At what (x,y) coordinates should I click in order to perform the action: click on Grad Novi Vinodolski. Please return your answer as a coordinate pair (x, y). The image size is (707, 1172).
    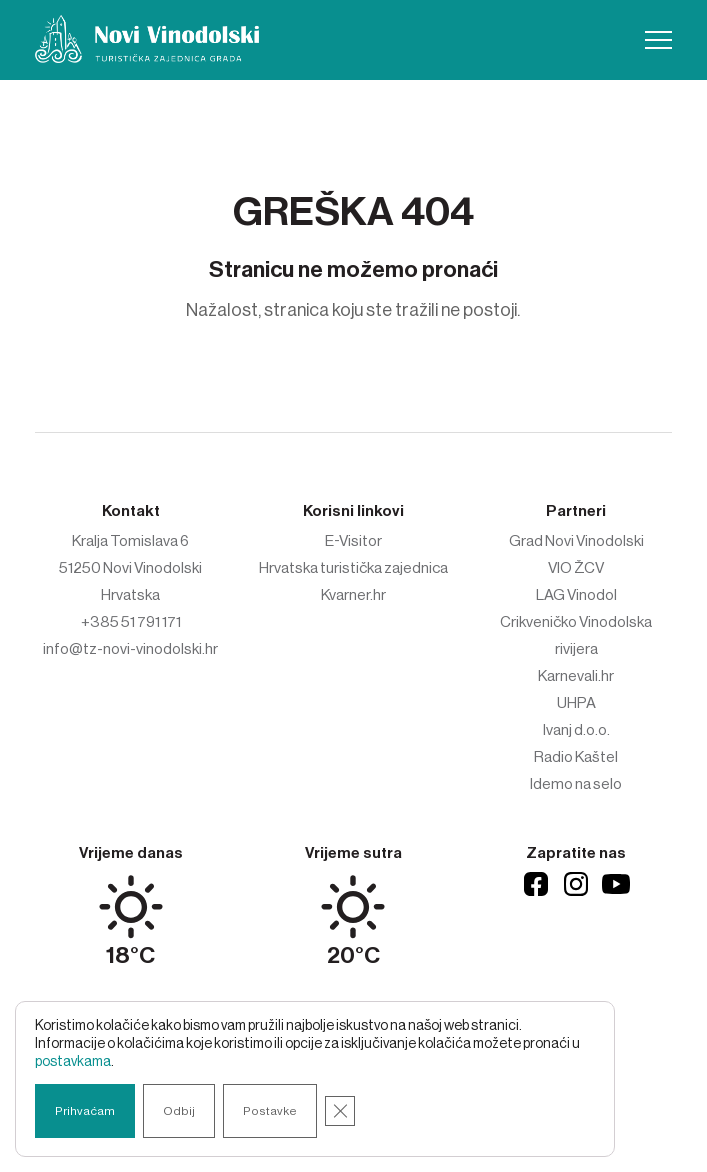
    Looking at the image, I should click on (576, 541).